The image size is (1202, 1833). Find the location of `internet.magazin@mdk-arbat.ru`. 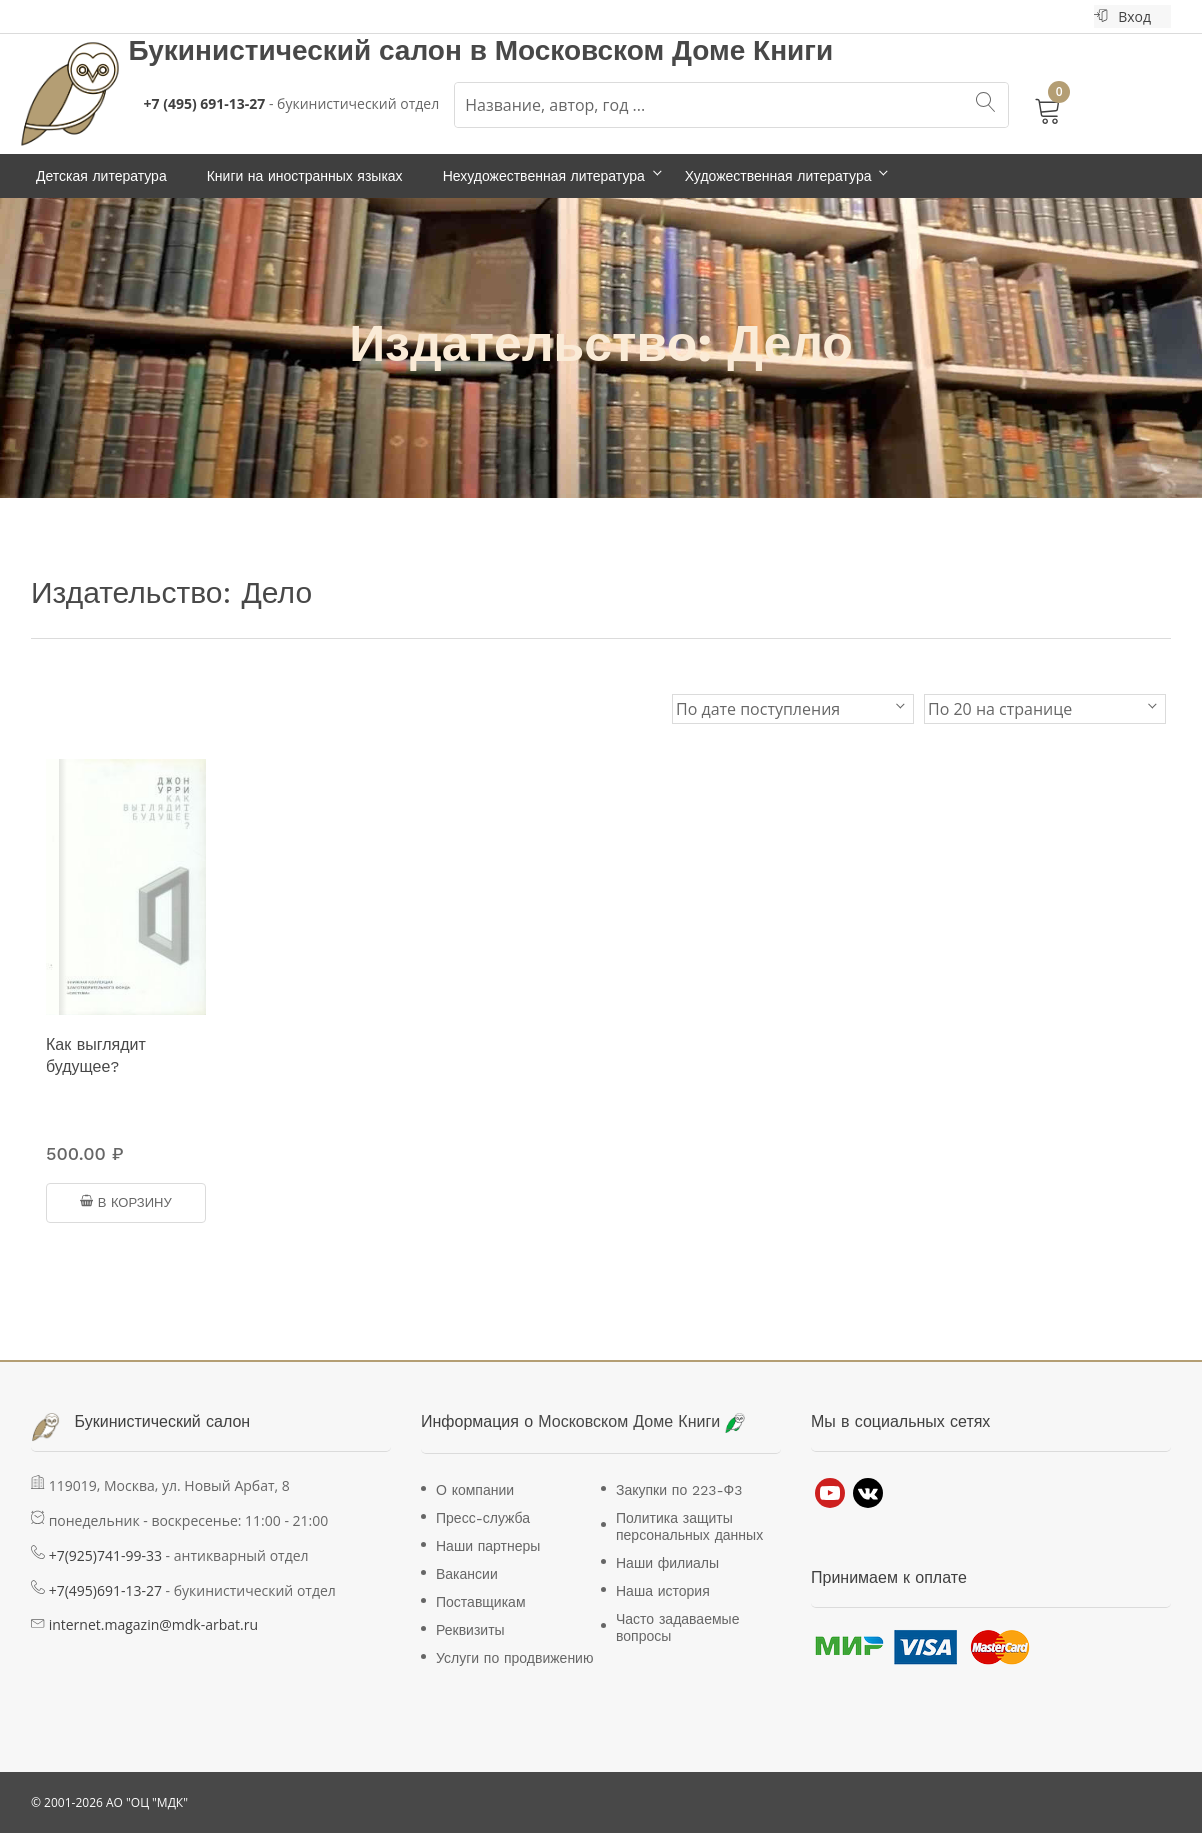

internet.magazin@mdk-arbat.ru is located at coordinates (153, 1624).